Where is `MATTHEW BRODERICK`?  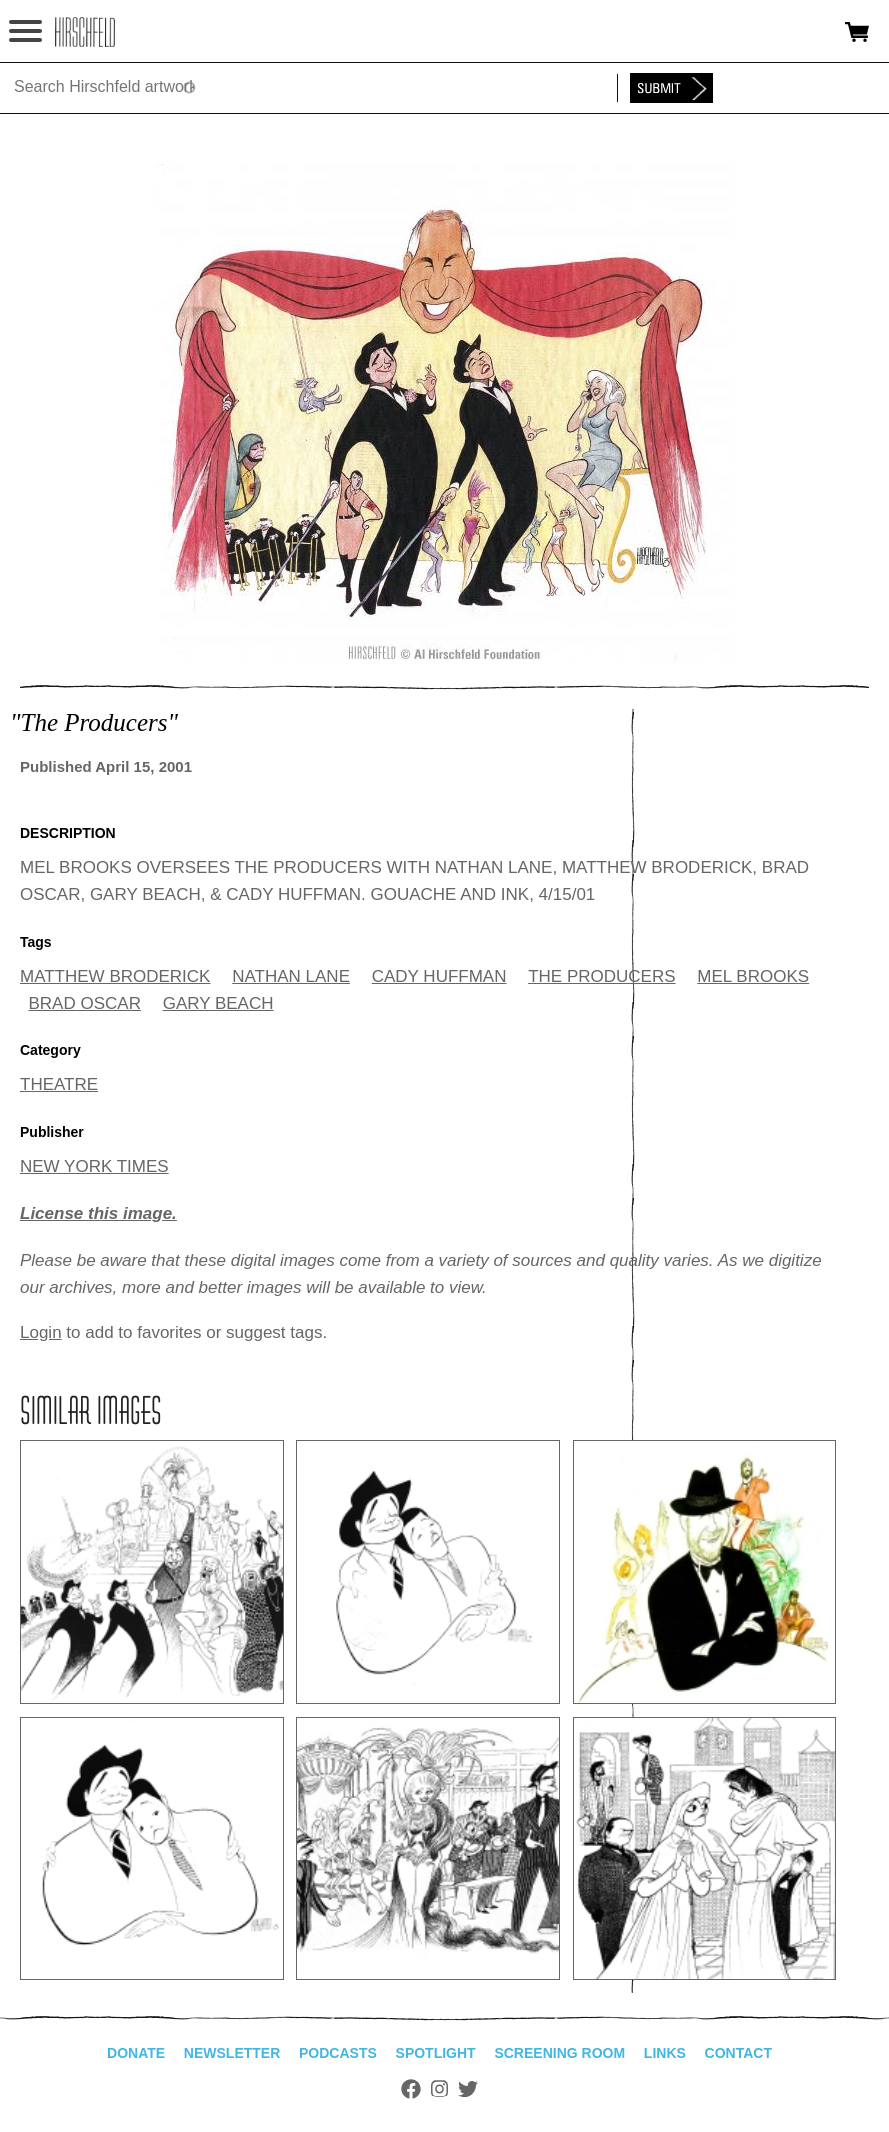
MATTHEW BRODERICK is located at coordinates (115, 976).